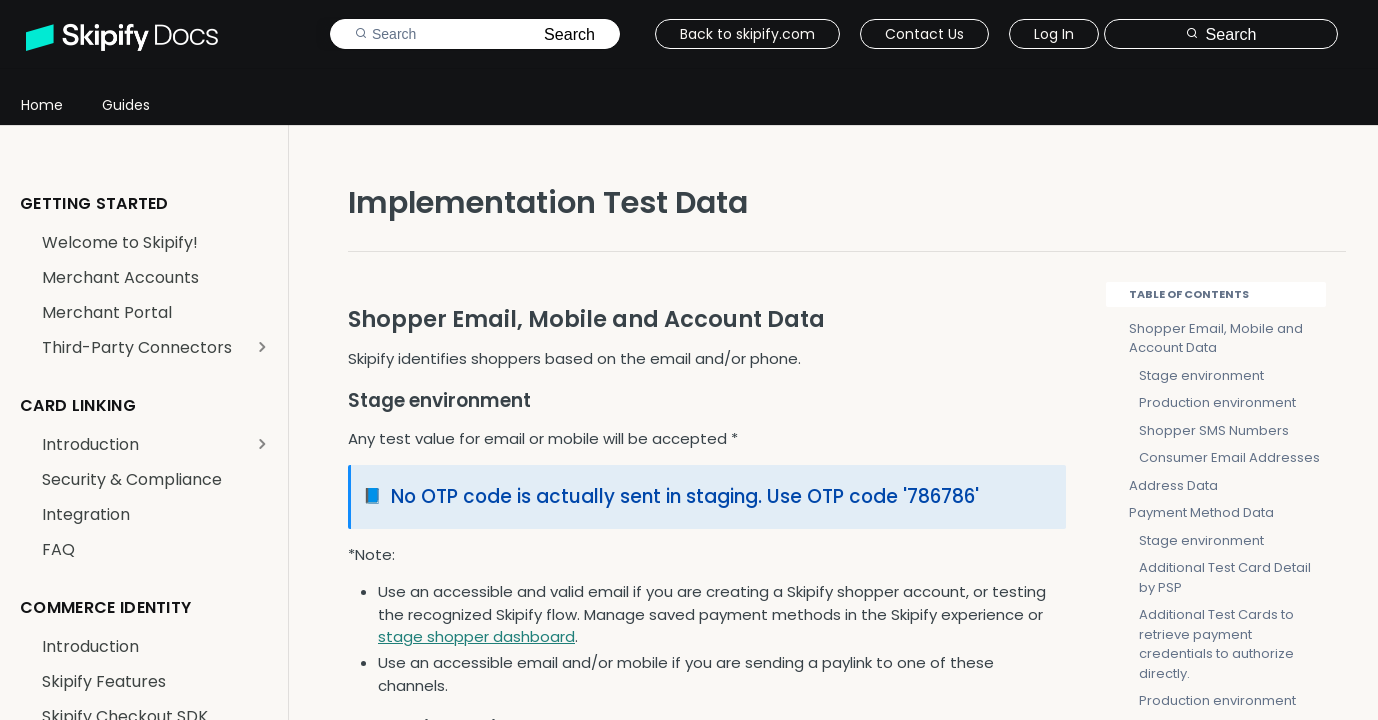 This screenshot has height=720, width=1378. I want to click on Additional Test Cards to retrieve payment credentials to authorize directly., so click(1216, 644).